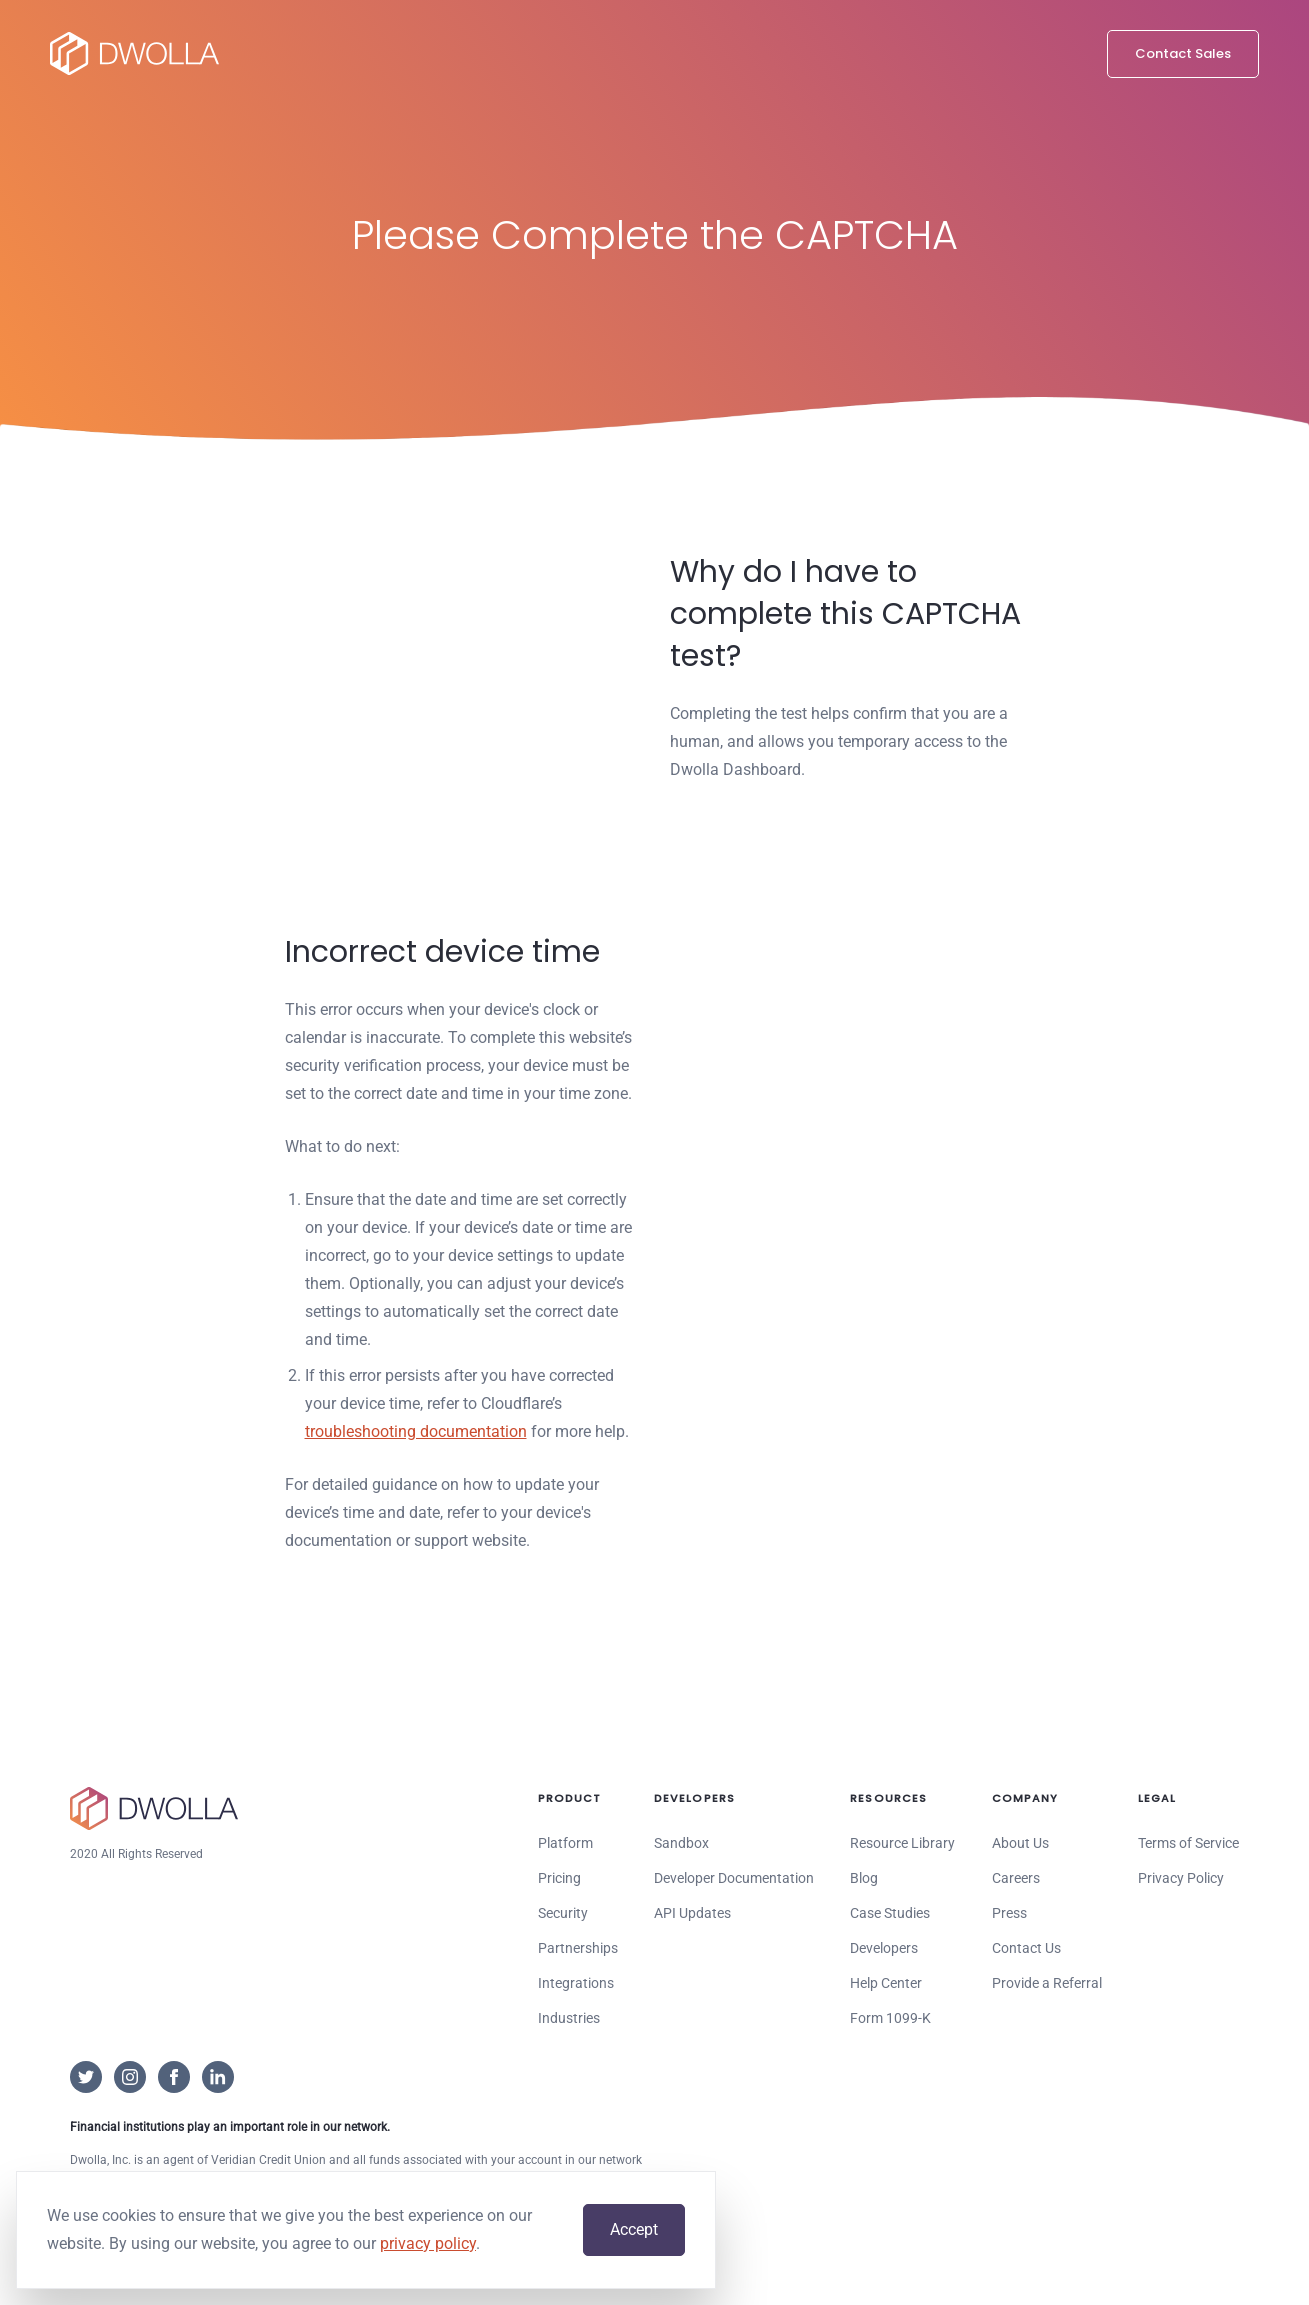  Describe the element at coordinates (902, 1843) in the screenshot. I see `Resource Library` at that location.